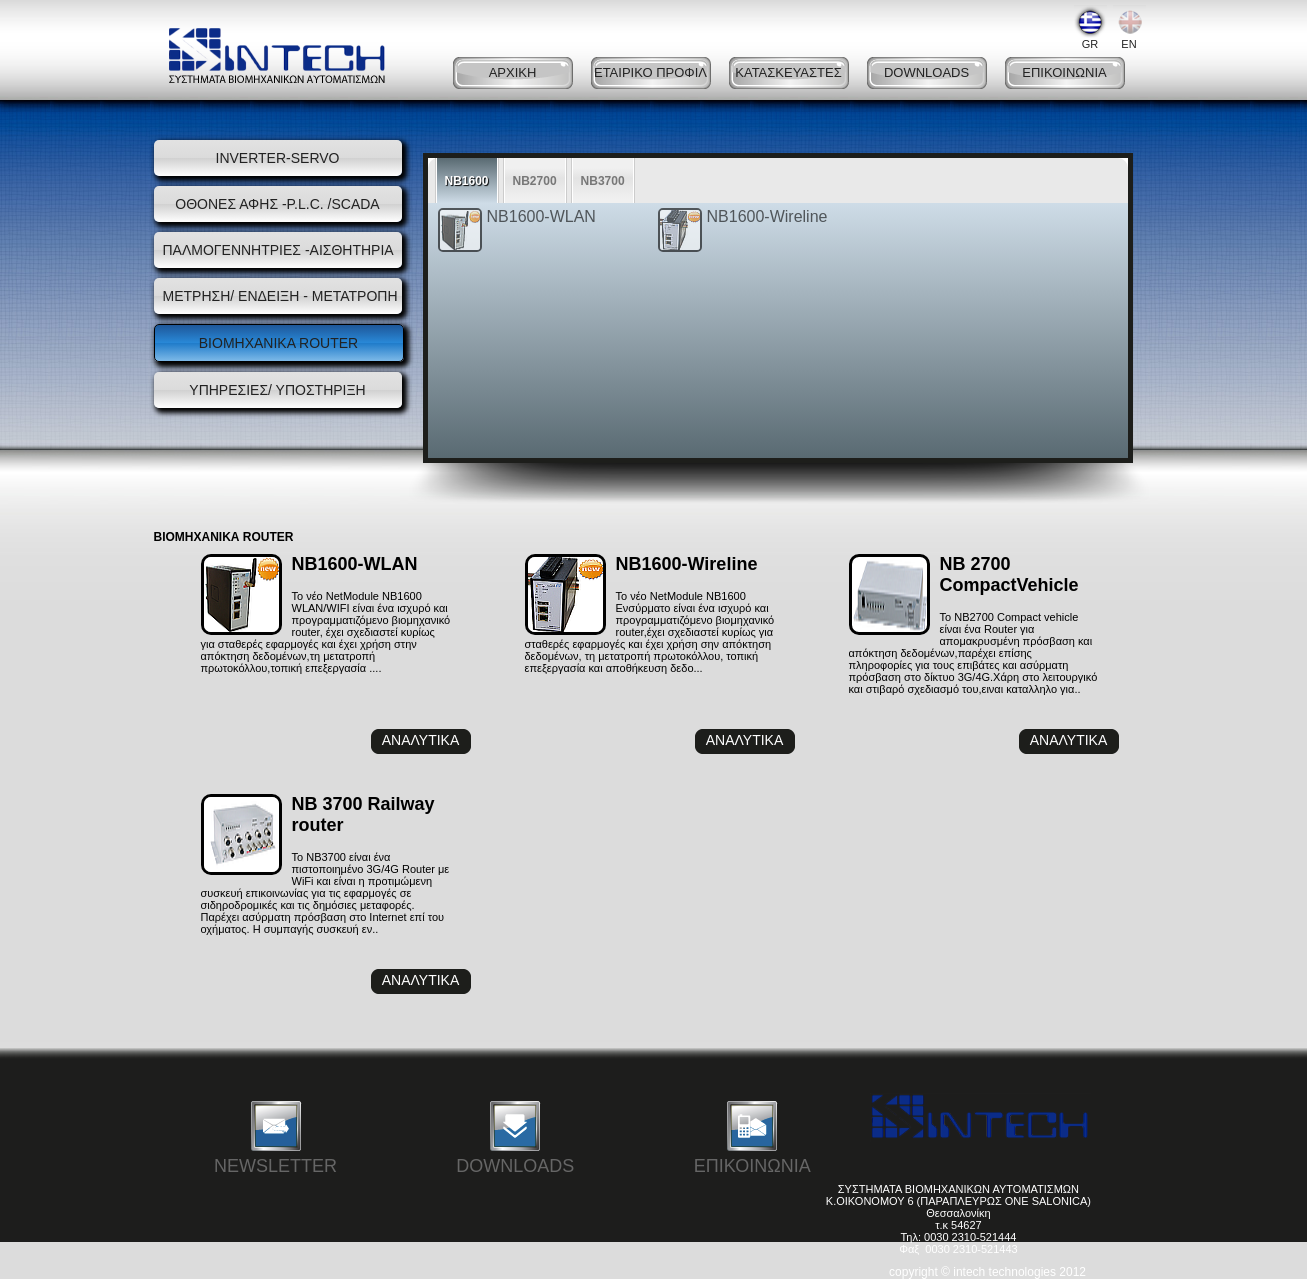  What do you see at coordinates (541, 216) in the screenshot?
I see `NB1600-WLAN` at bounding box center [541, 216].